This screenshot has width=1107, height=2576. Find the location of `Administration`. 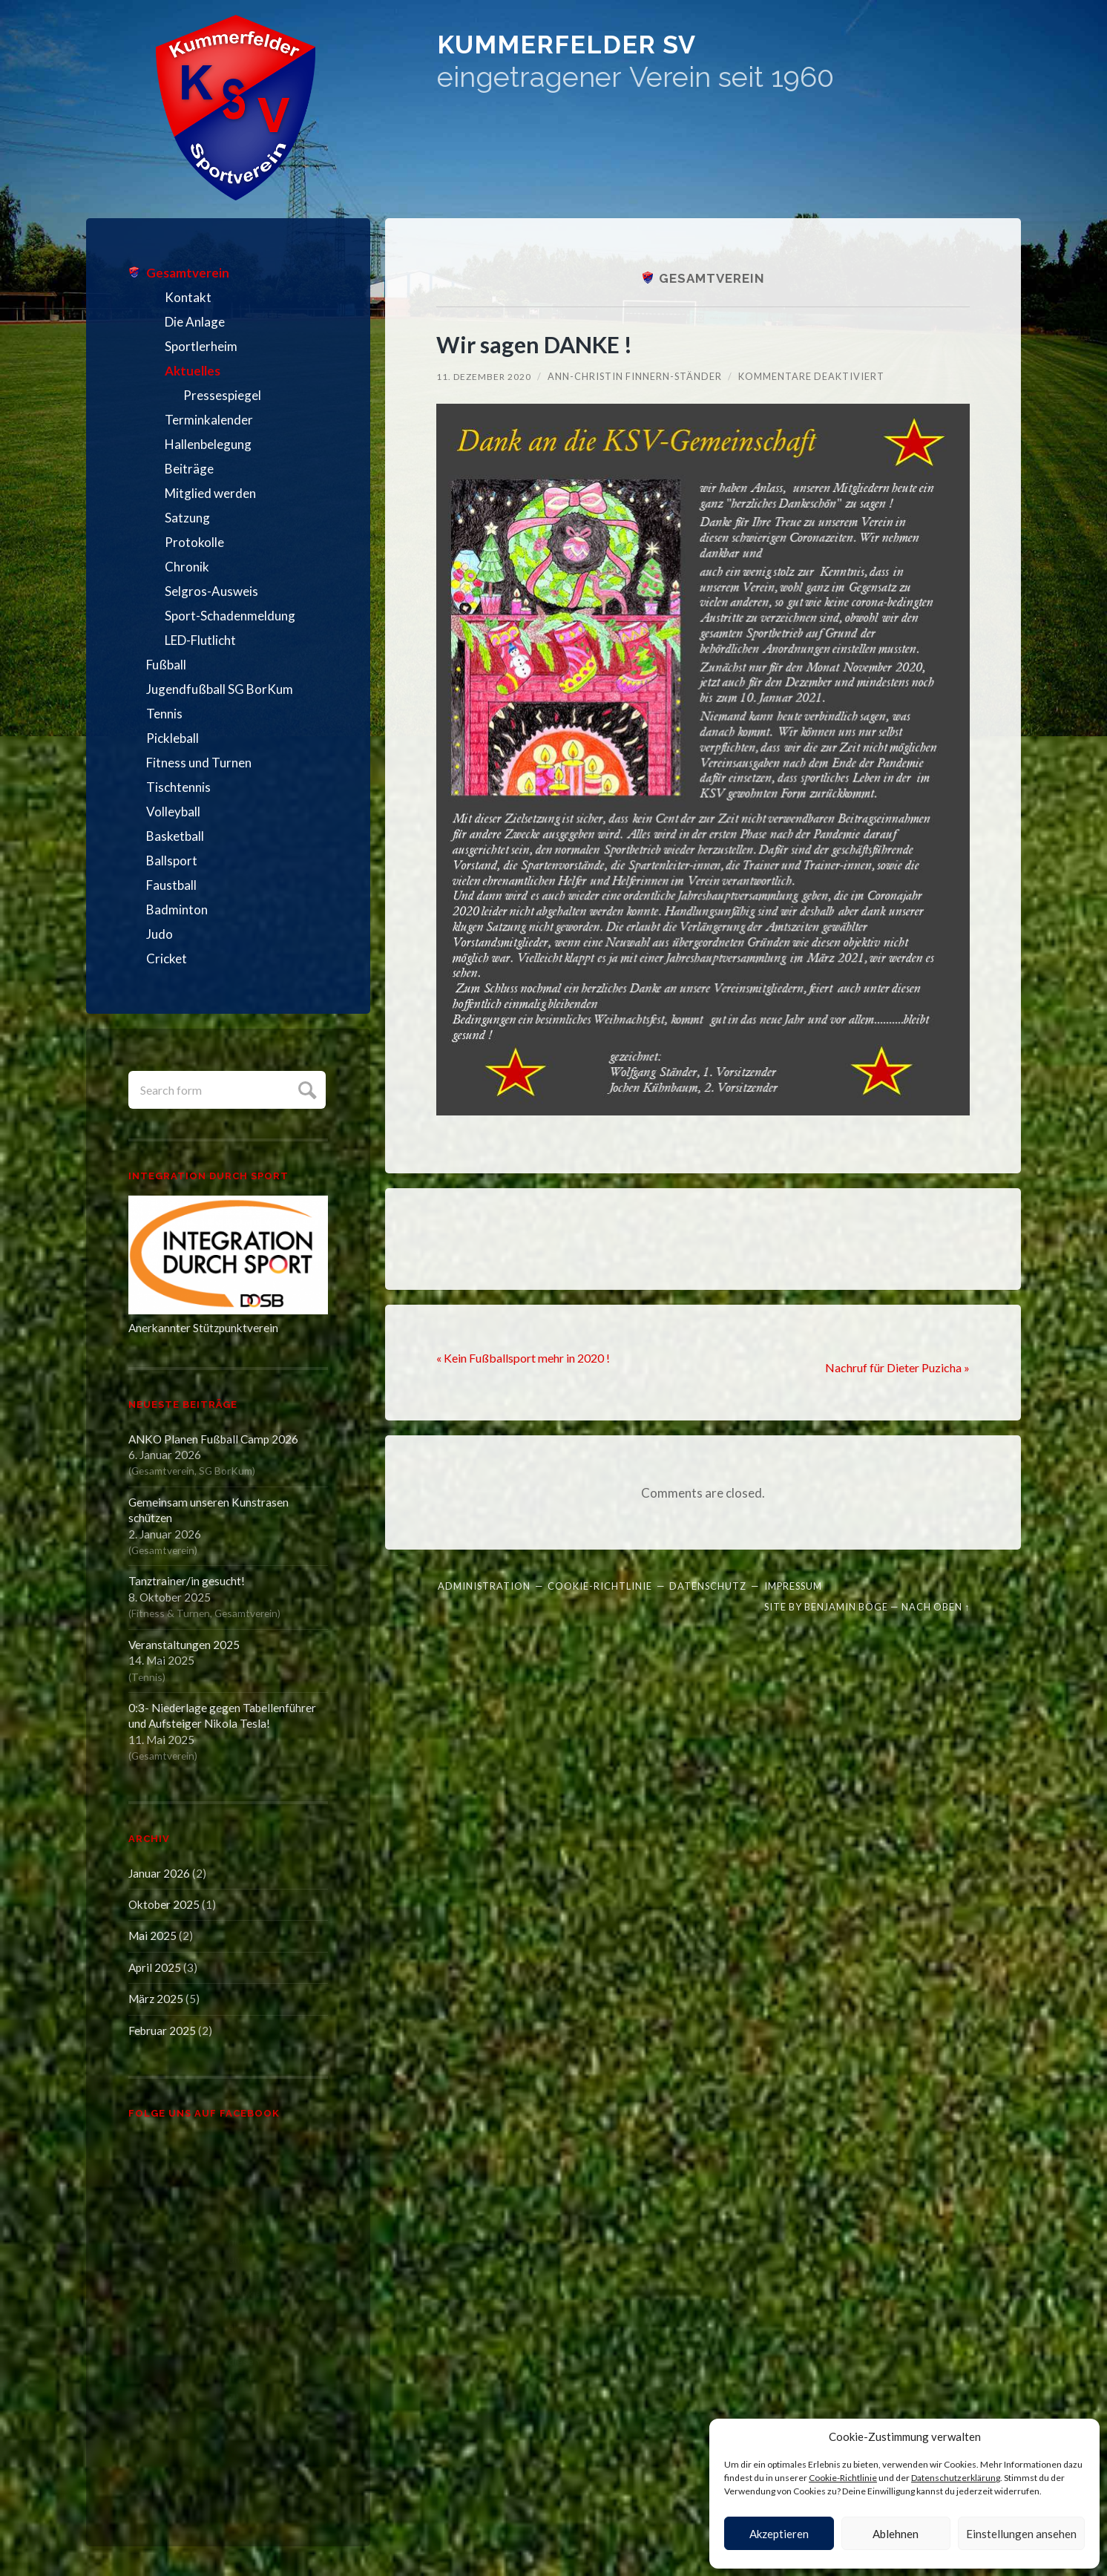

Administration is located at coordinates (484, 1585).